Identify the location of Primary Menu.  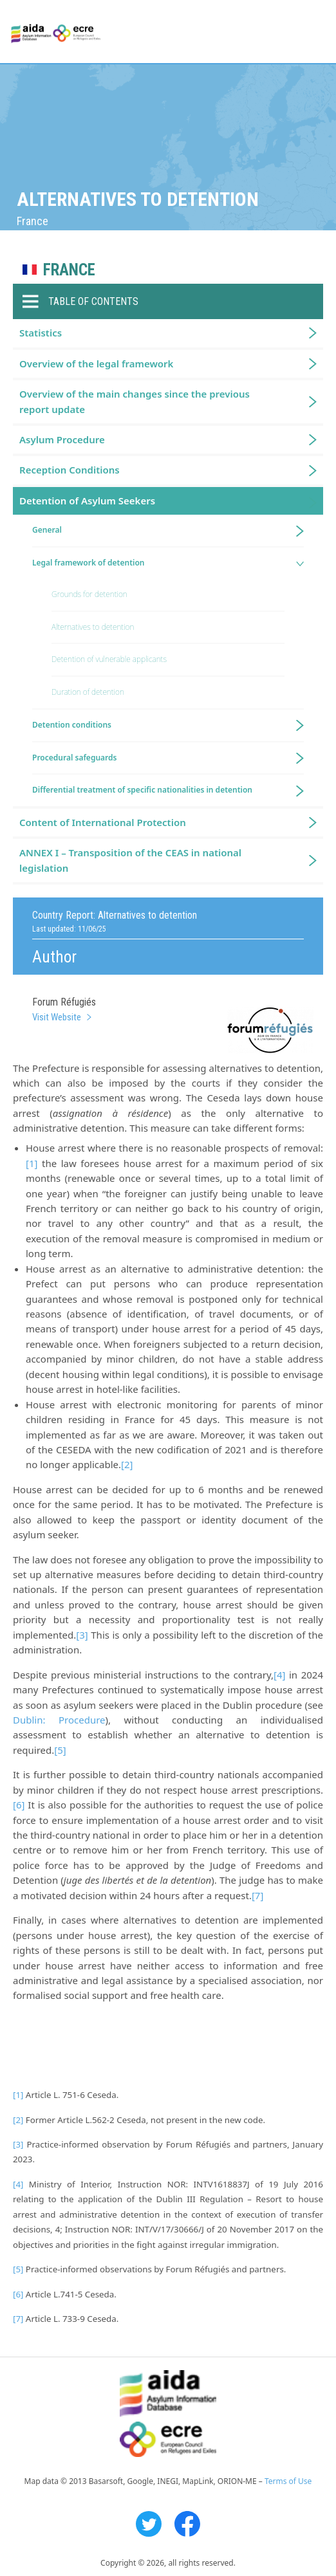
(314, 32).